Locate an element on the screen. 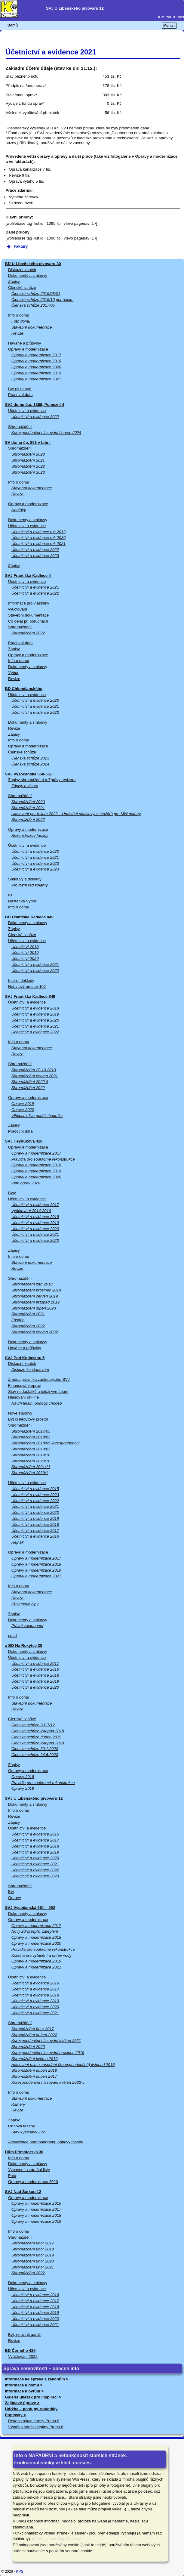 The height and width of the screenshot is (2576, 184). Diskuzní koutek is located at coordinates (22, 269).